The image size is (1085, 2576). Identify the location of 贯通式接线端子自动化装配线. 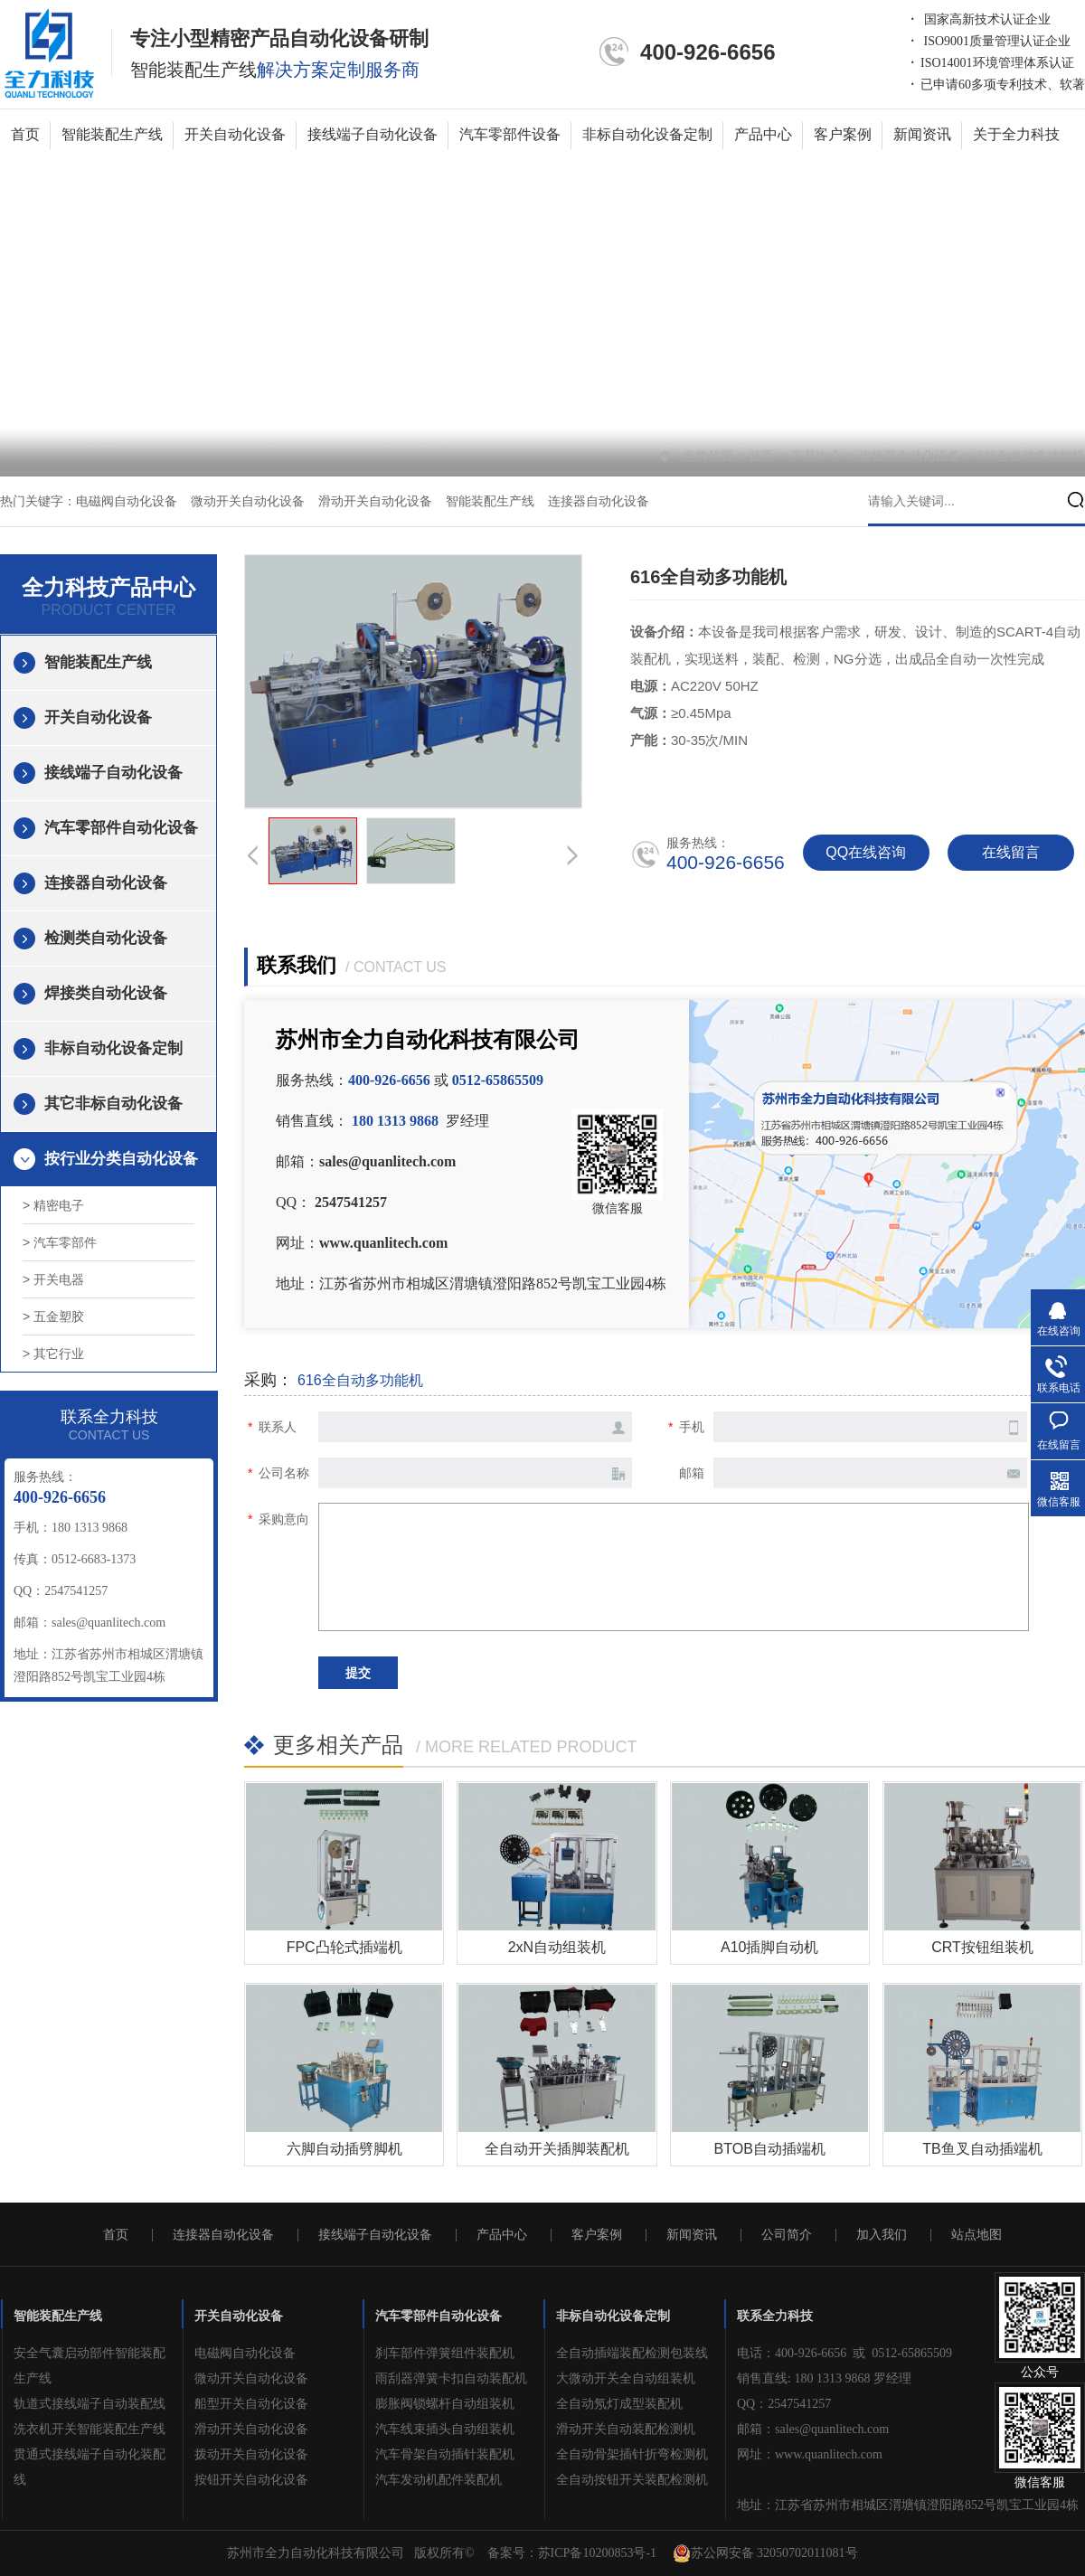
(89, 2467).